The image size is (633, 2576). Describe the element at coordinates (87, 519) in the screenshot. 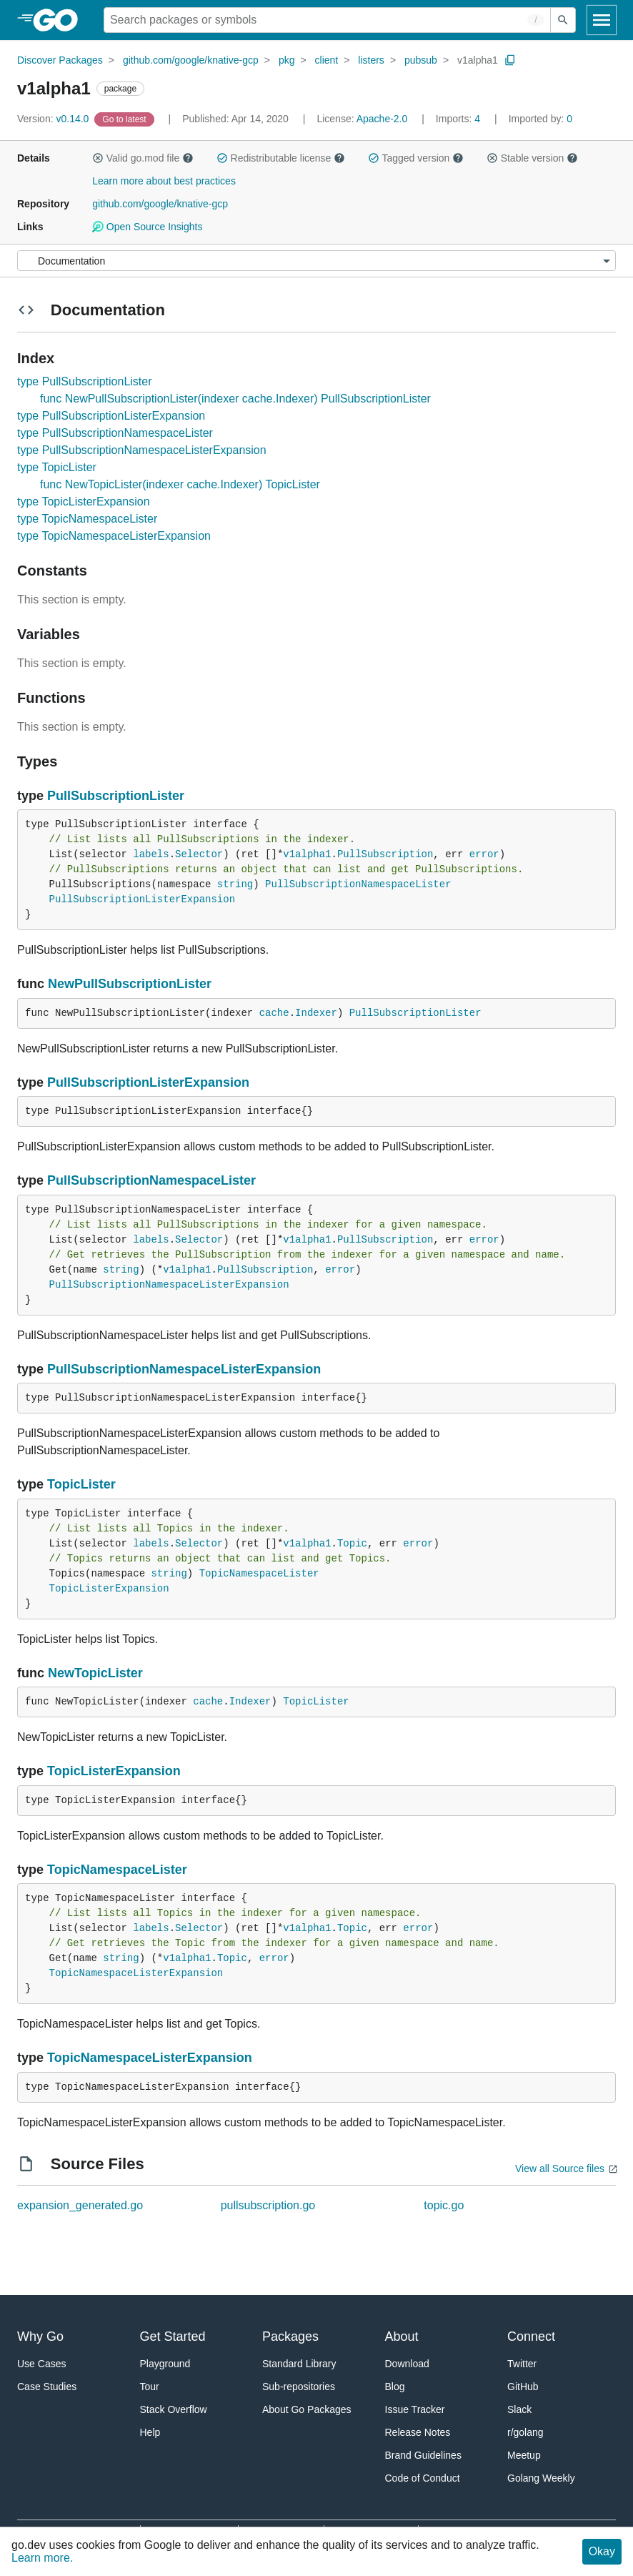

I see `type TopicNamespaceLister` at that location.